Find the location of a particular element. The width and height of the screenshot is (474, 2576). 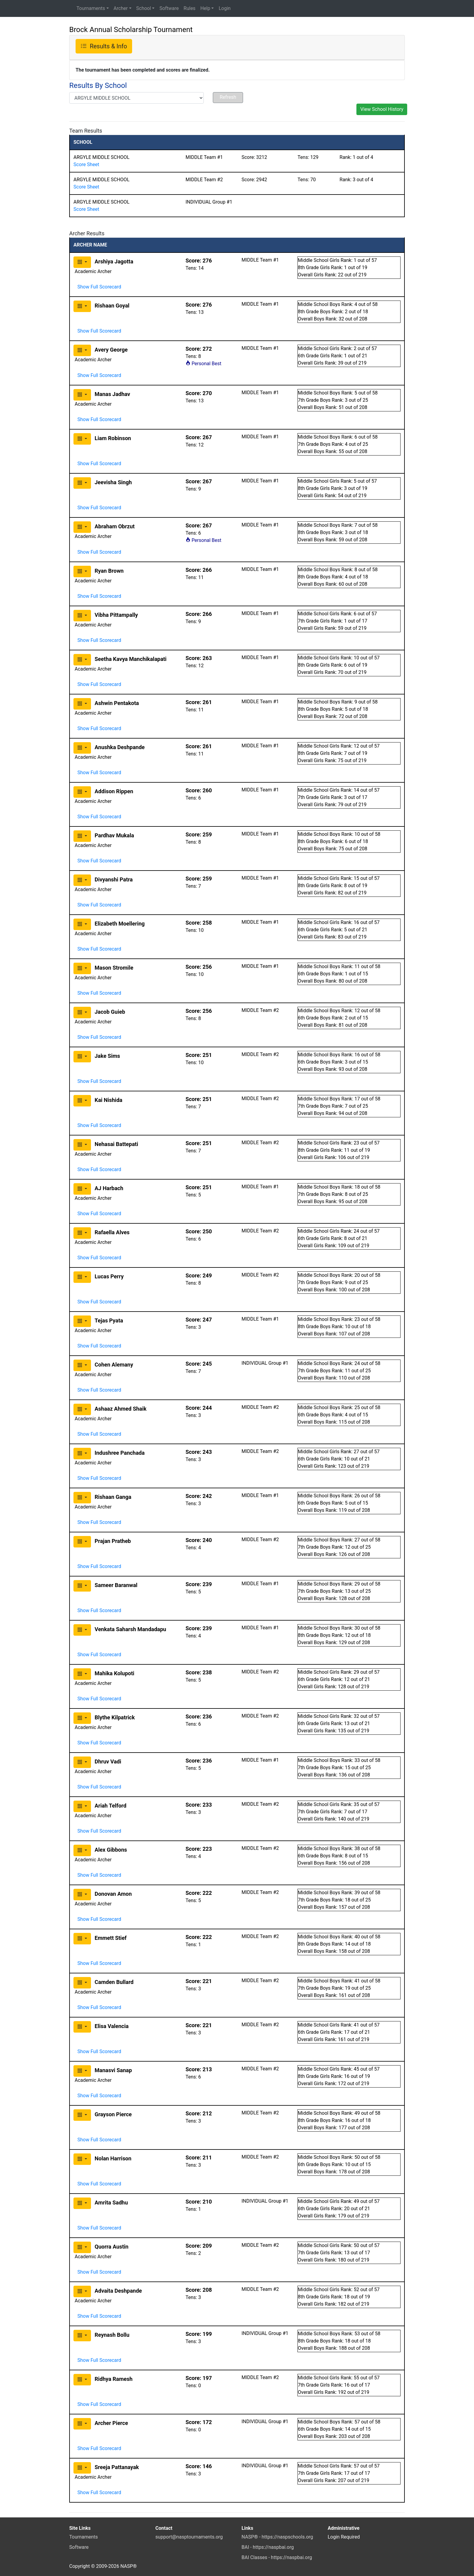

SCHOOL is located at coordinates (82, 142).